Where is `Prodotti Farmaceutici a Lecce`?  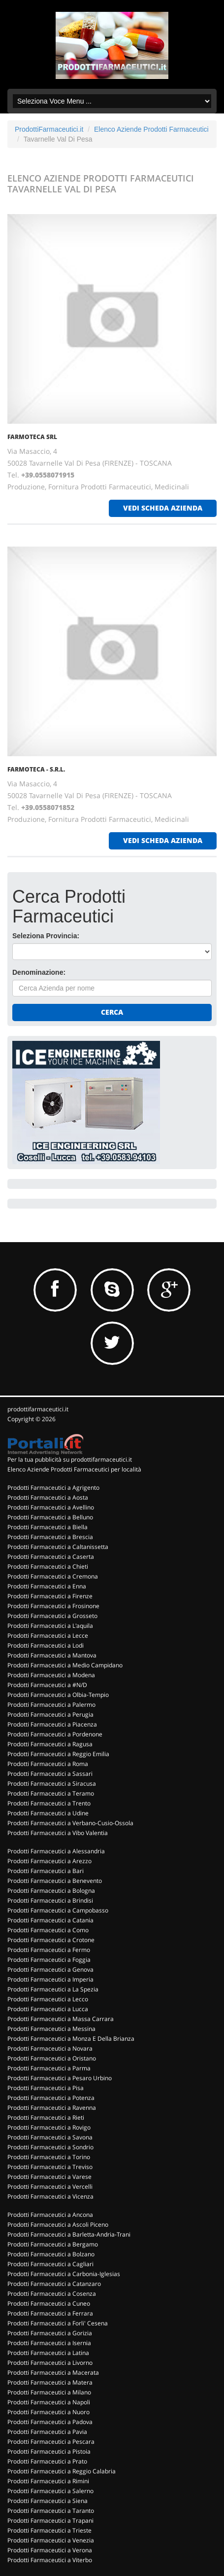
Prodotti Farmaceutici a Lecce is located at coordinates (47, 1635).